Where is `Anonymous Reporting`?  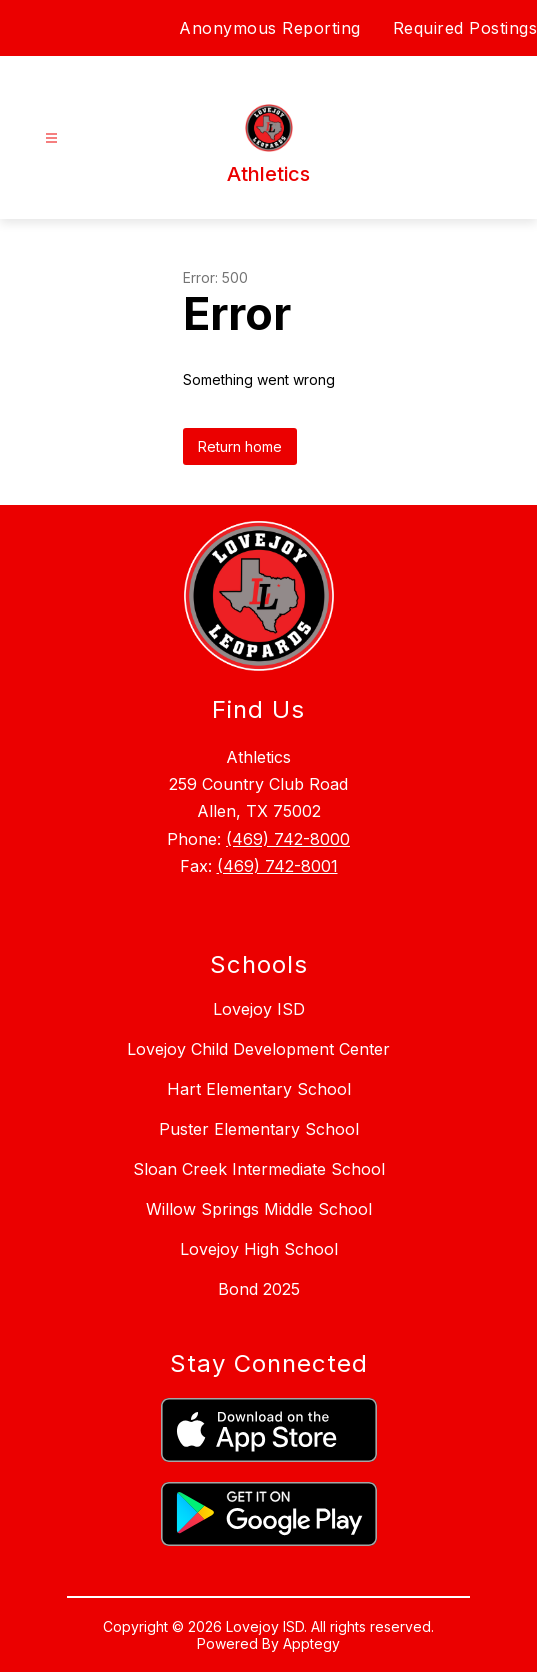 Anonymous Reporting is located at coordinates (270, 28).